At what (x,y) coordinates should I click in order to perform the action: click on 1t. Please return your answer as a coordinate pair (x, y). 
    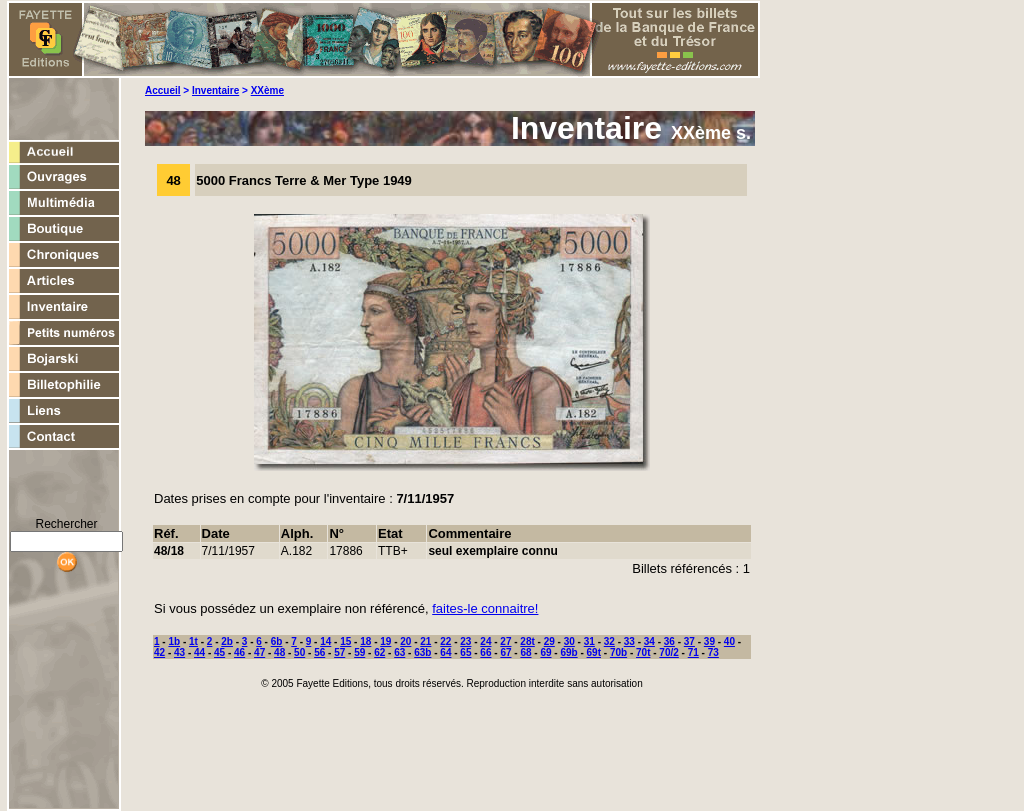
    Looking at the image, I should click on (193, 641).